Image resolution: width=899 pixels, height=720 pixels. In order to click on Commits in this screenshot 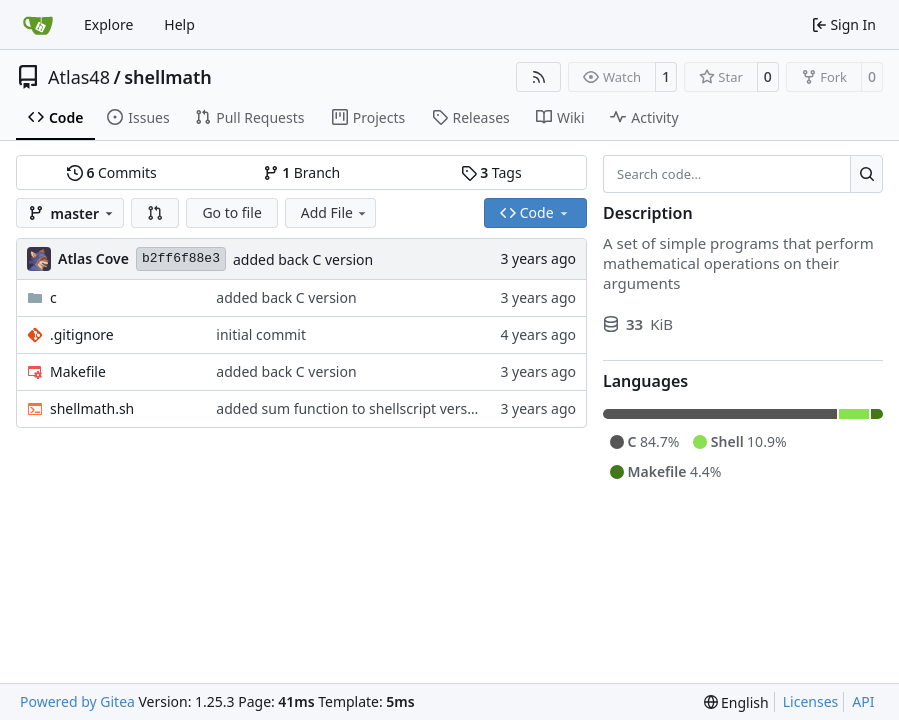, I will do `click(112, 172)`.